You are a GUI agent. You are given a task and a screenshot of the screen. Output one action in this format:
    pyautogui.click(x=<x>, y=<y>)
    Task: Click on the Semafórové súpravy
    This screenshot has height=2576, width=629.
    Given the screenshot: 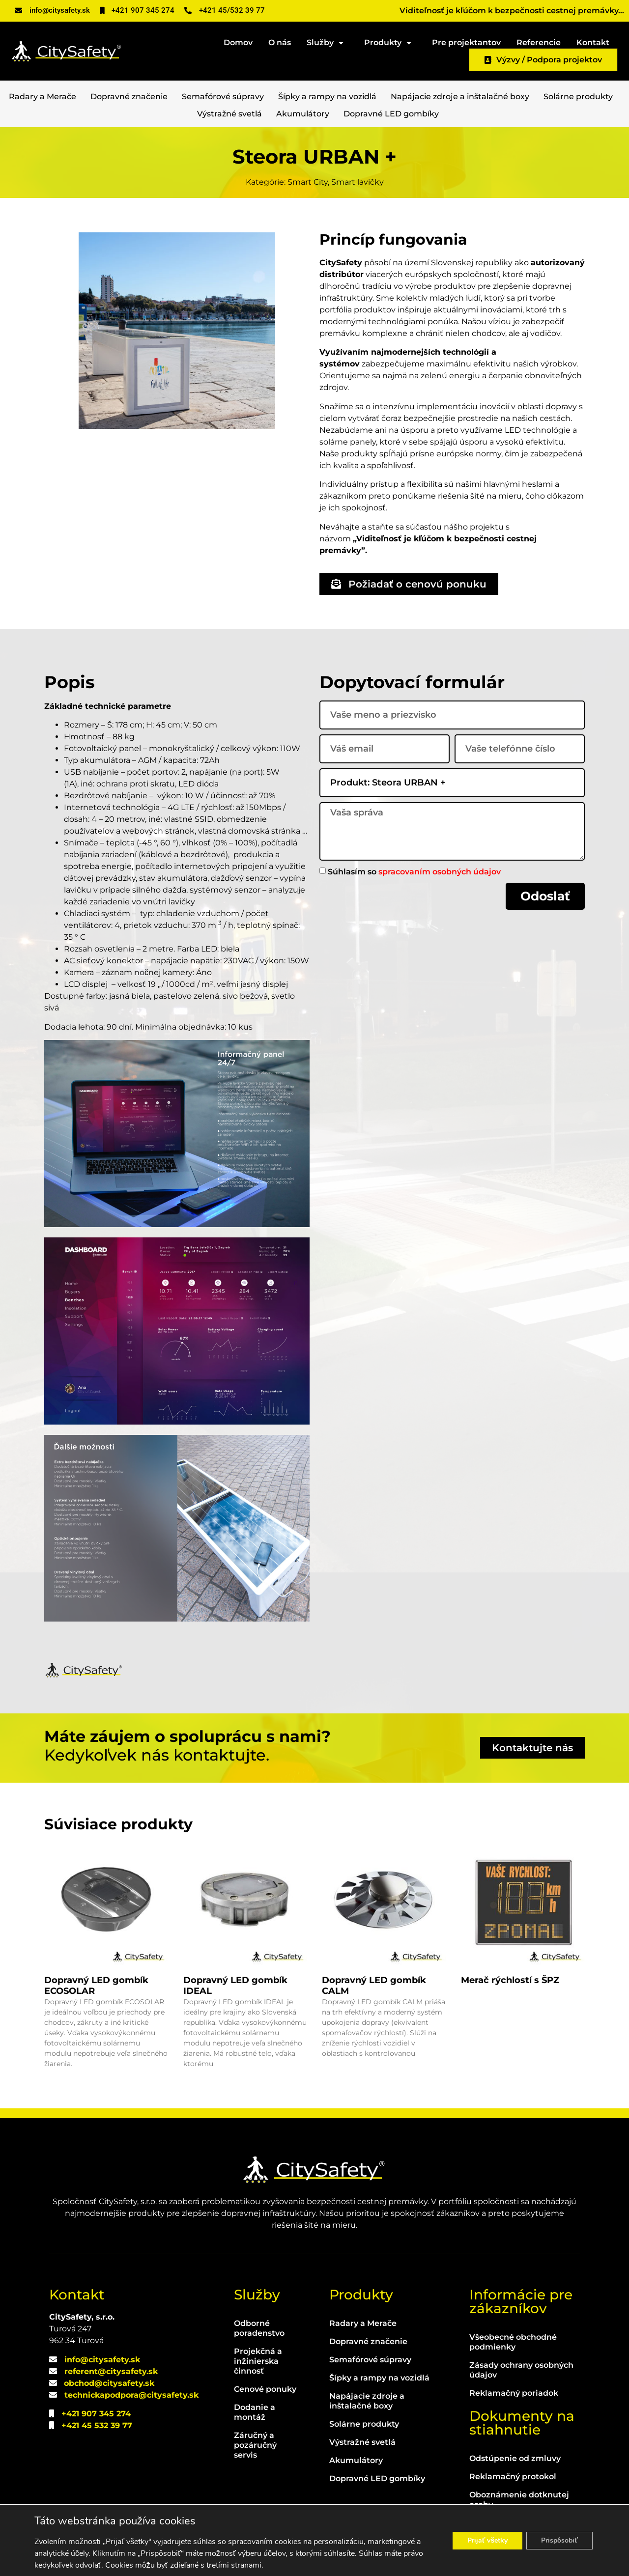 What is the action you would take?
    pyautogui.click(x=223, y=96)
    